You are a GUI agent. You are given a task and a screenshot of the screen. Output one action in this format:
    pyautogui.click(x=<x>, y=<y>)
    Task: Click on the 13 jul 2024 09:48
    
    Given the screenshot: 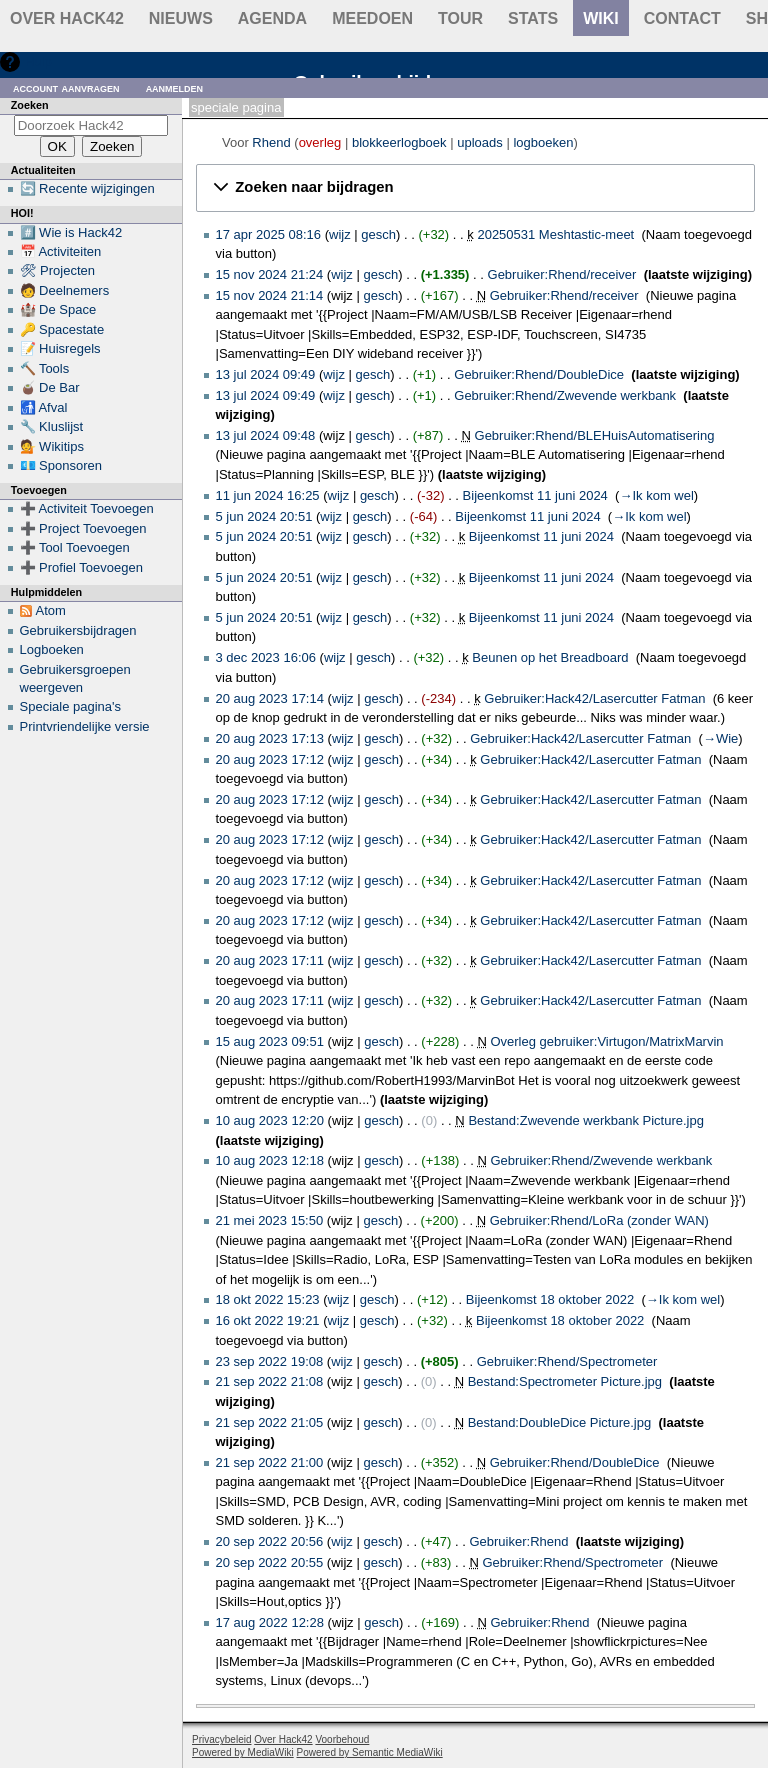 What is the action you would take?
    pyautogui.click(x=266, y=435)
    